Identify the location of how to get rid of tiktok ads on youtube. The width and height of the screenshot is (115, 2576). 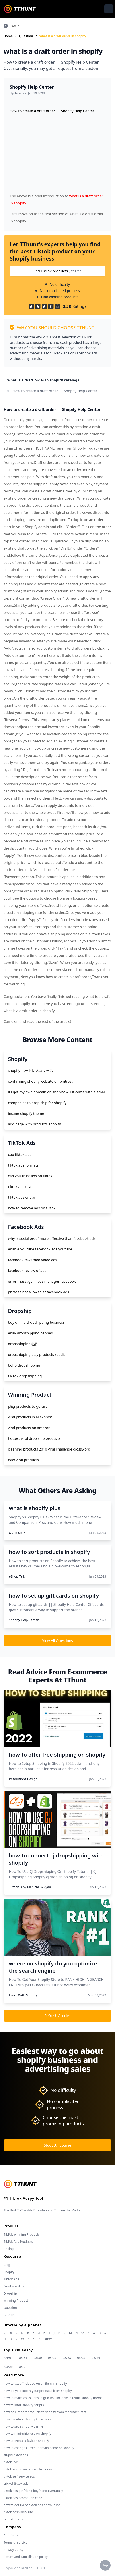
(32, 2505).